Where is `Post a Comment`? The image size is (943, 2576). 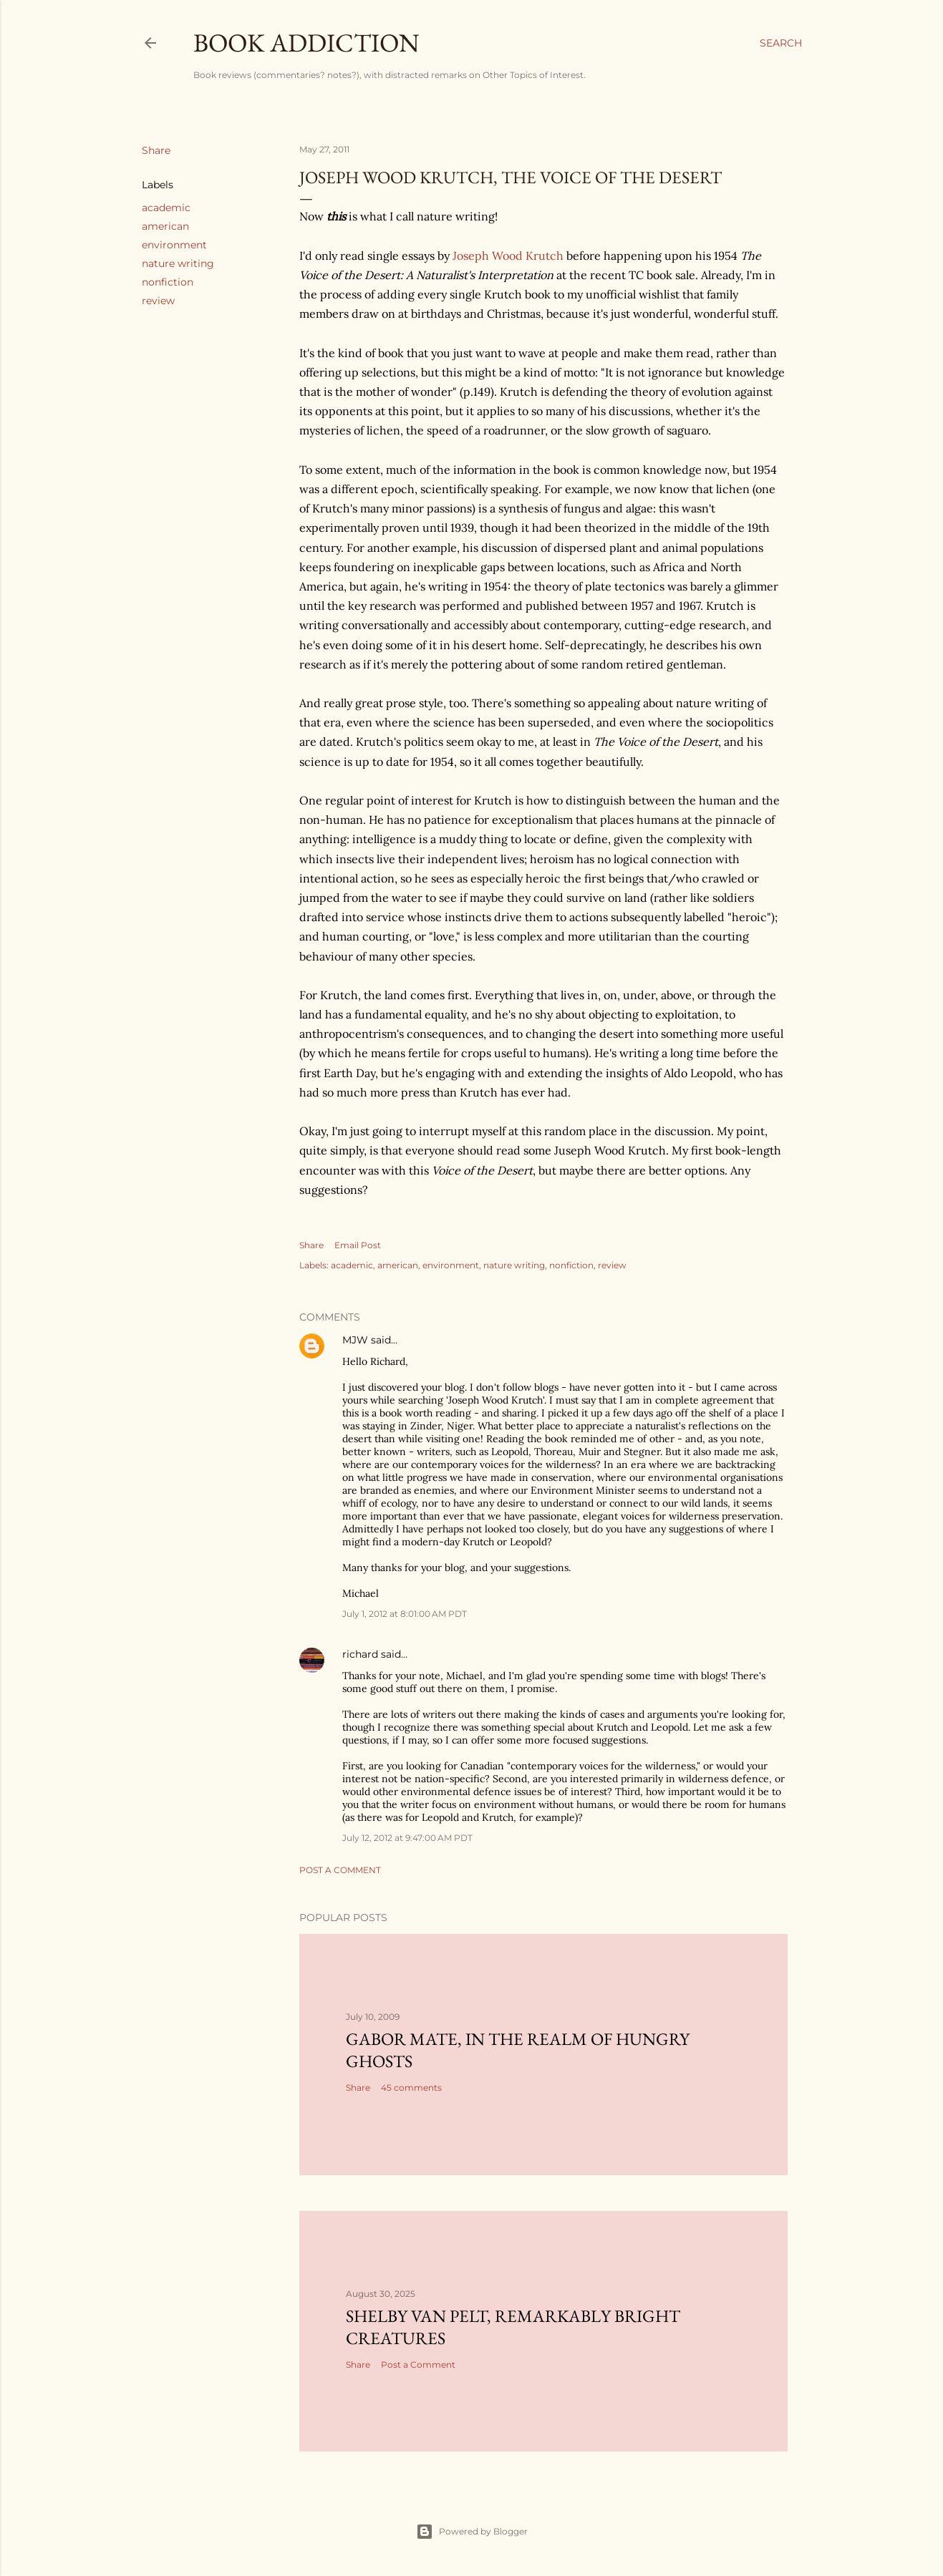
Post a Comment is located at coordinates (340, 1870).